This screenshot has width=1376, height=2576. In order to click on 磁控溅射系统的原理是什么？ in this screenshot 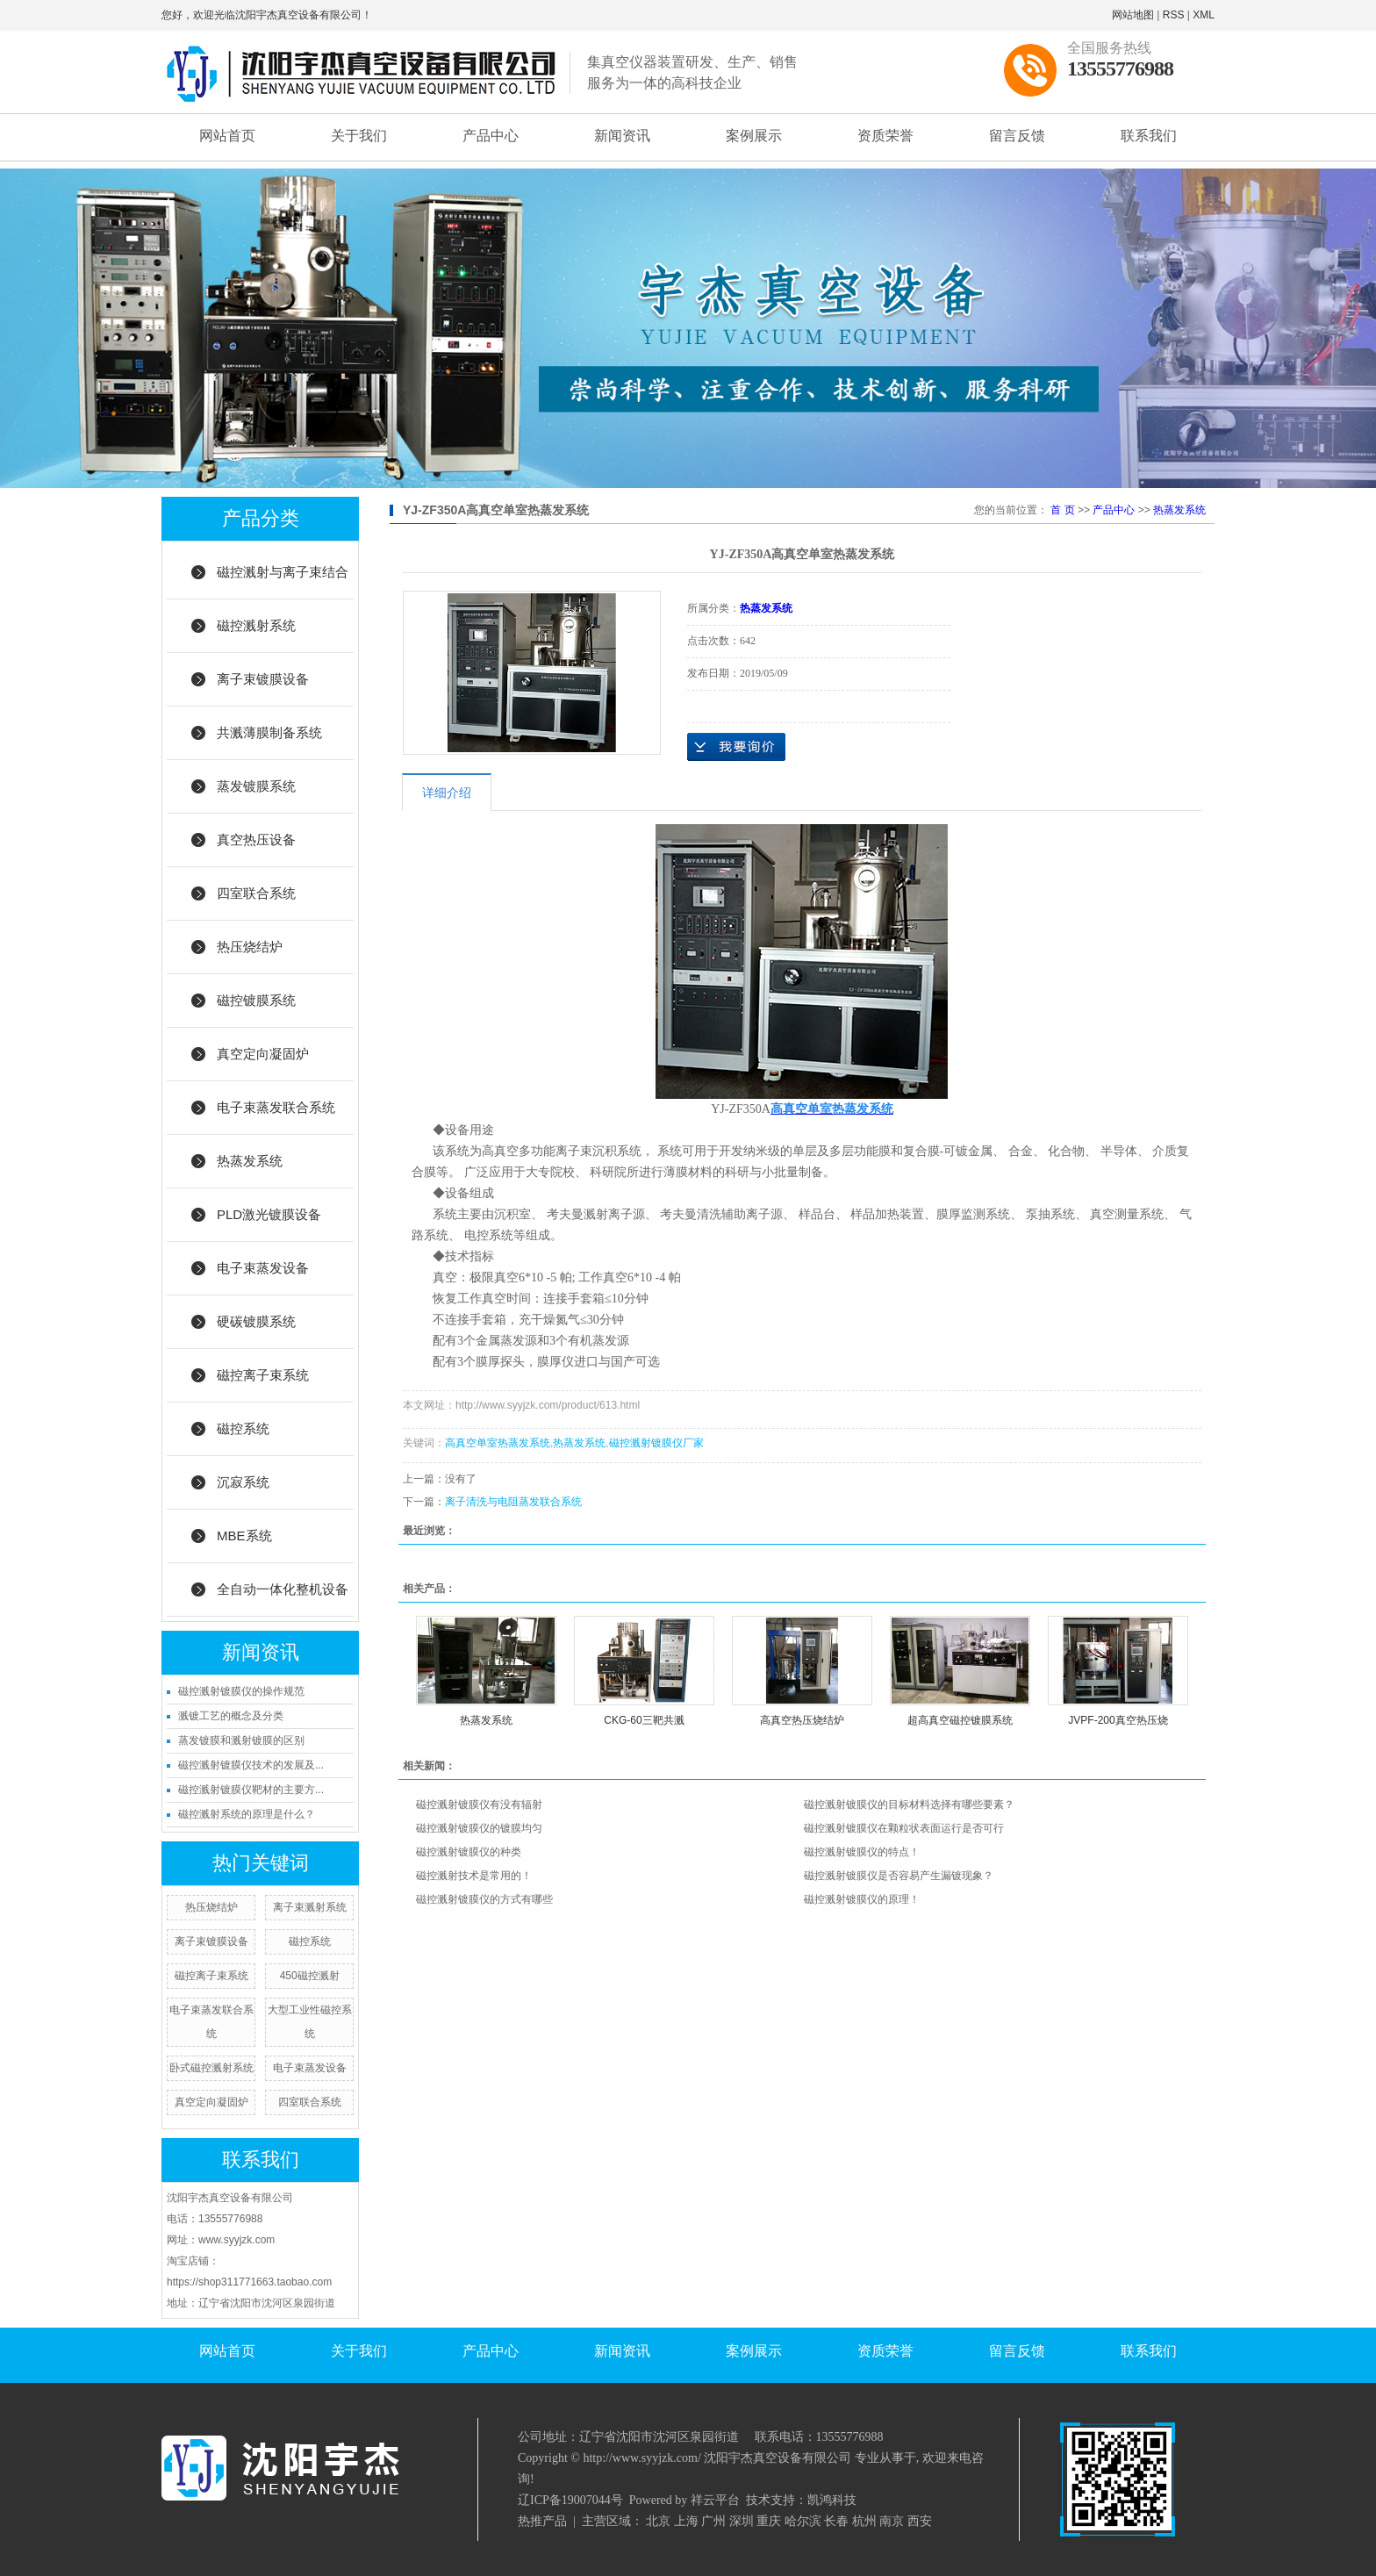, I will do `click(246, 1814)`.